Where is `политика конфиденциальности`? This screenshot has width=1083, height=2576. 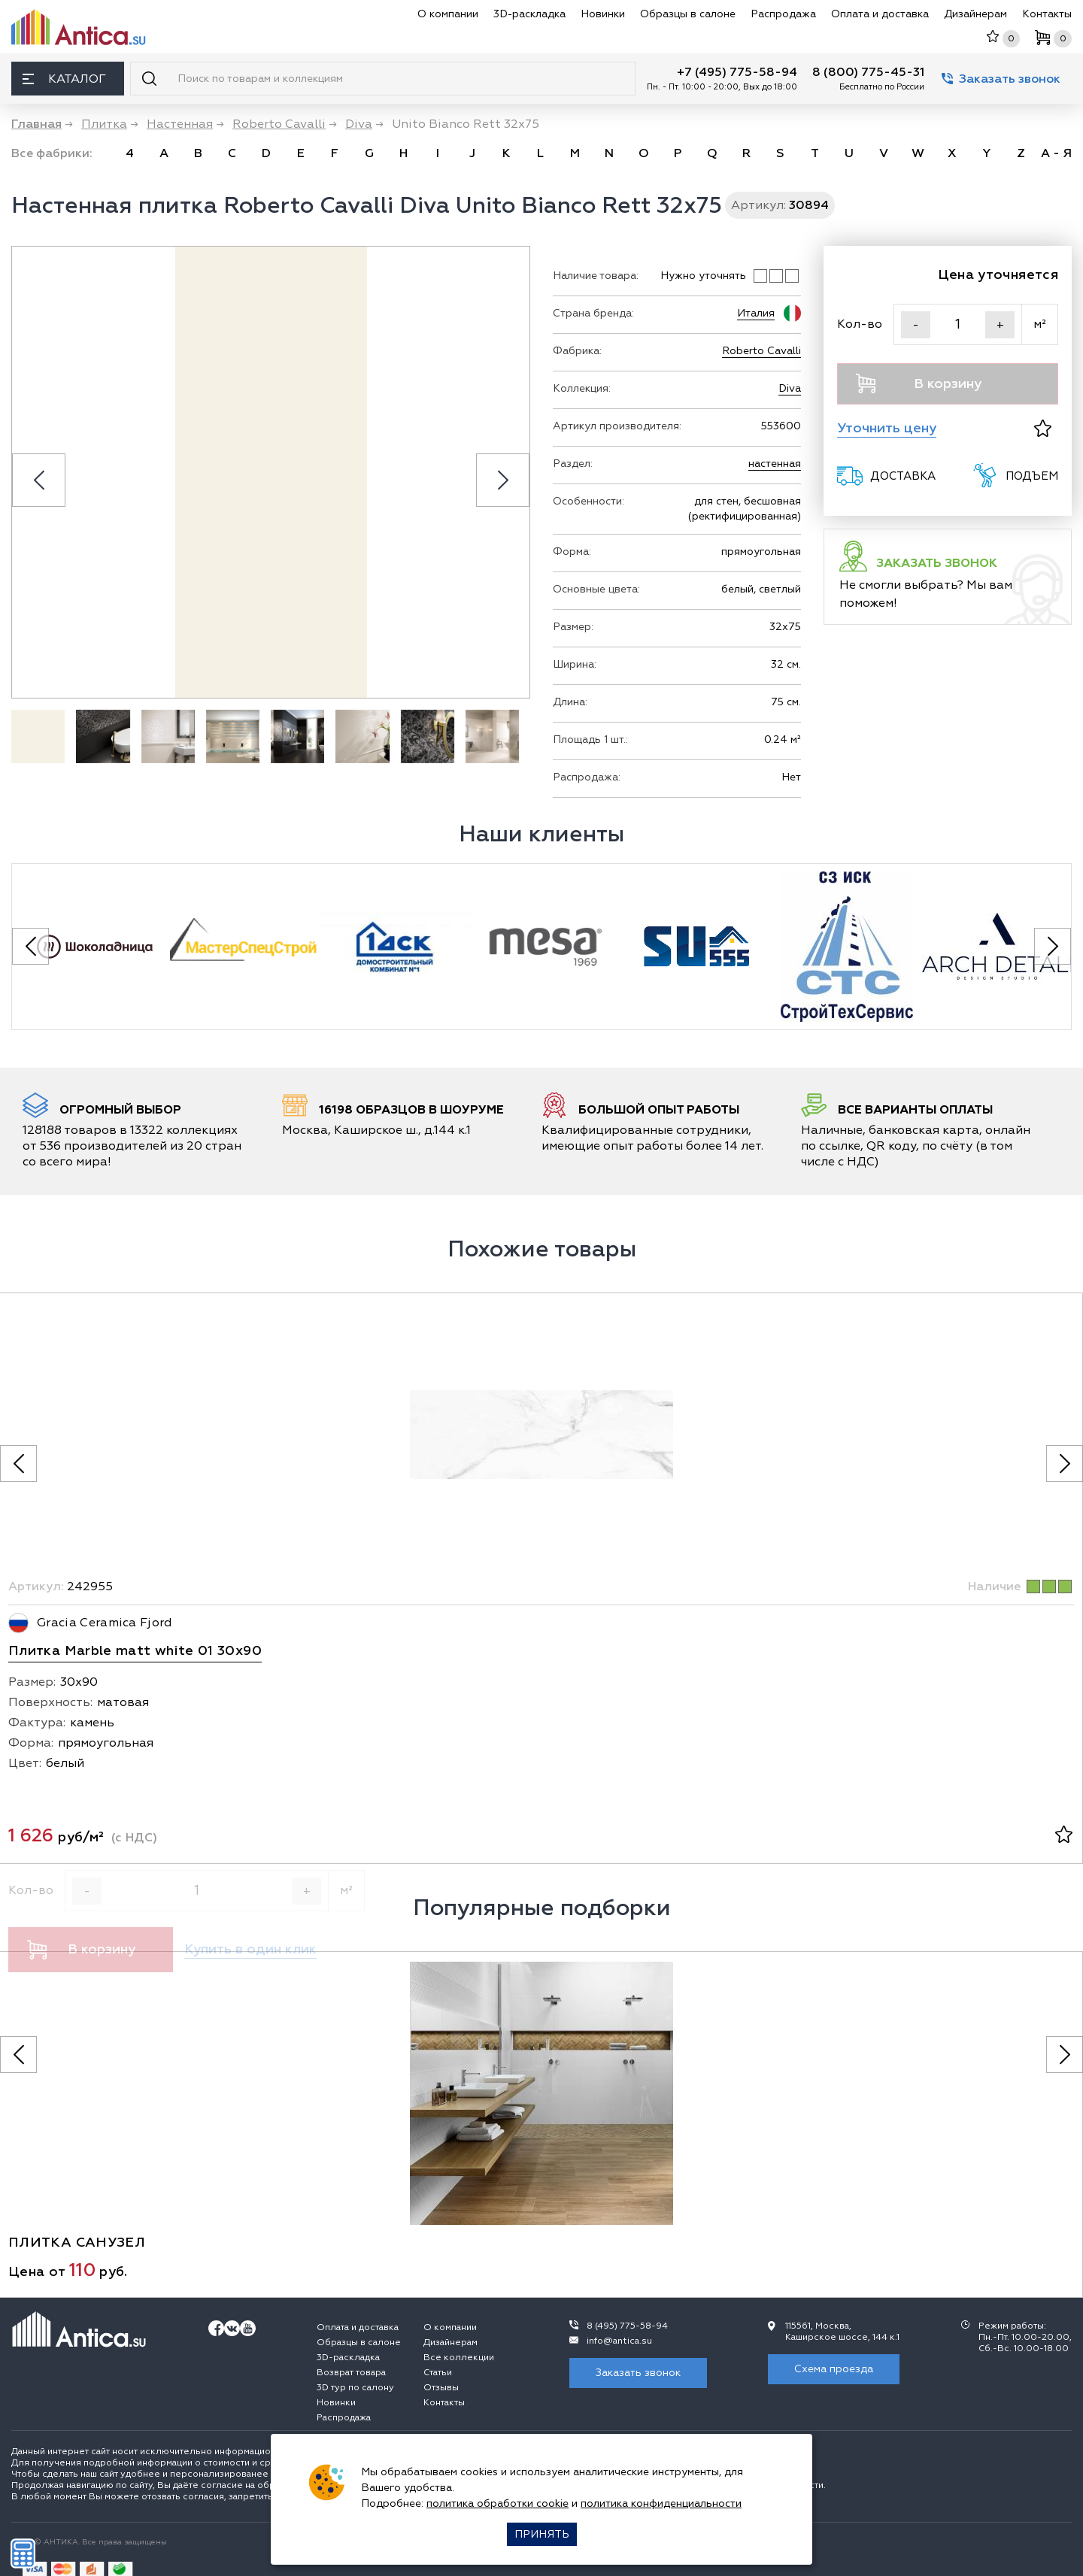 политика конфиденциальности is located at coordinates (661, 2503).